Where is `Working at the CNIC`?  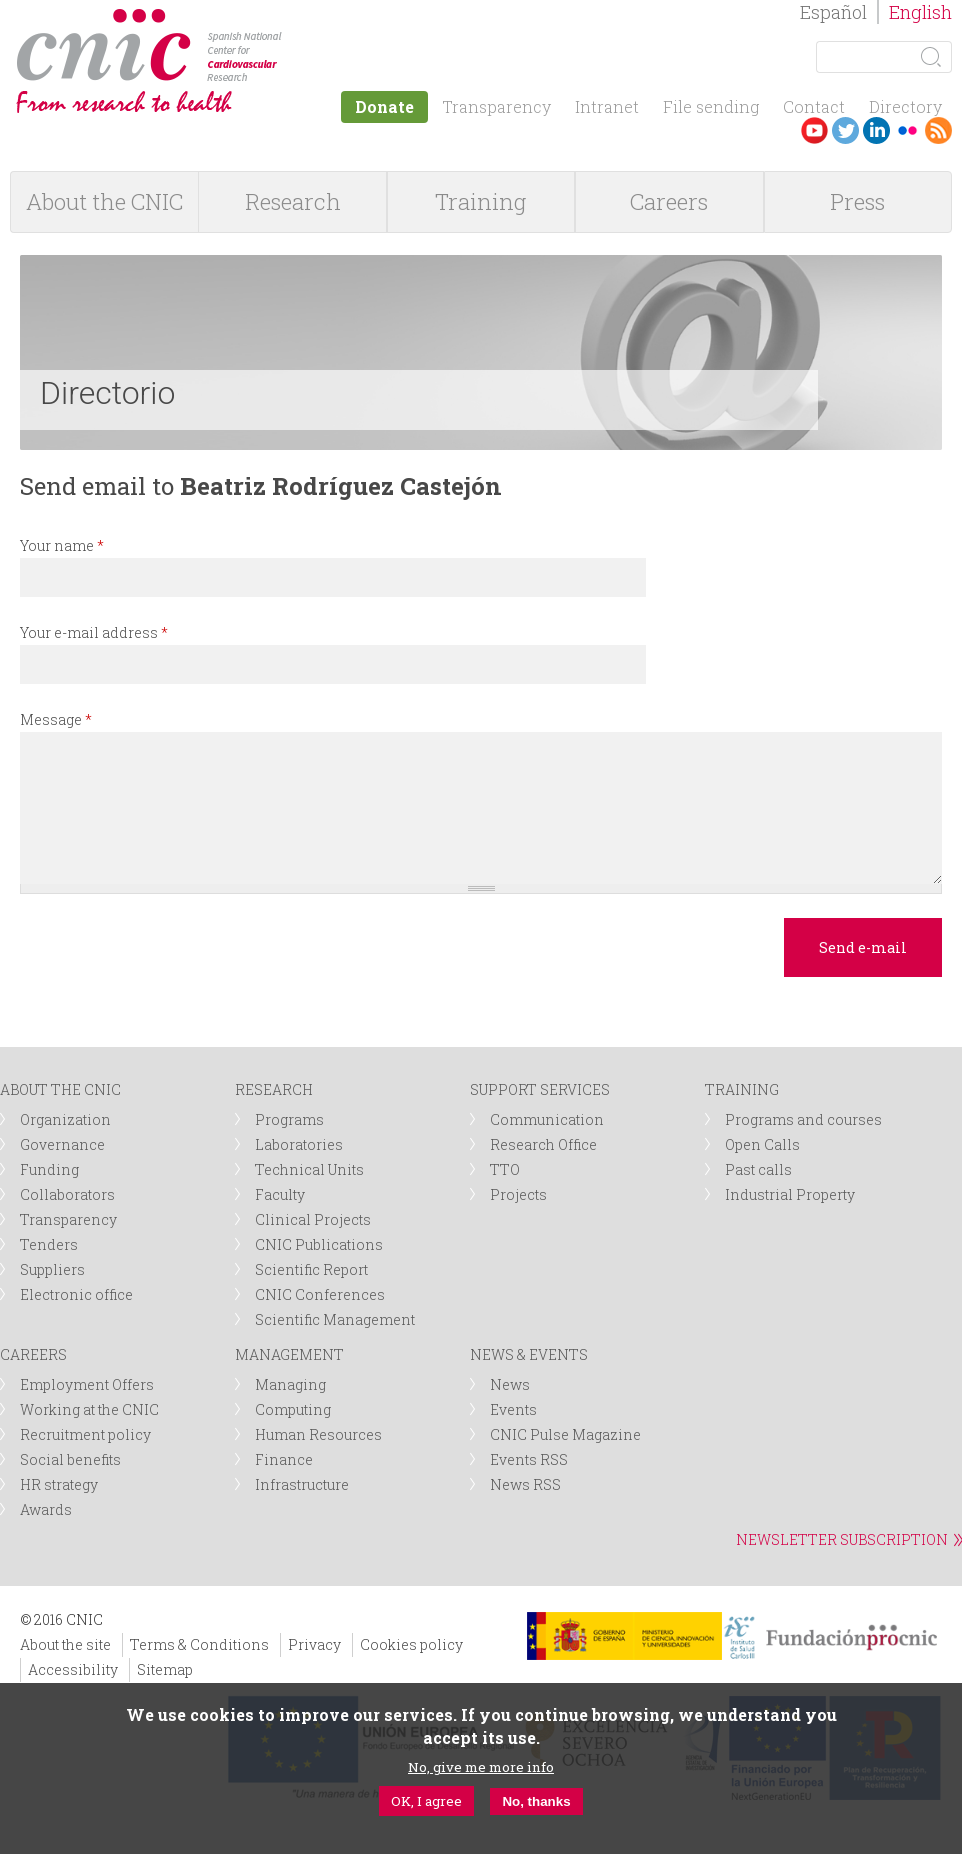 Working at the CNIC is located at coordinates (89, 1409).